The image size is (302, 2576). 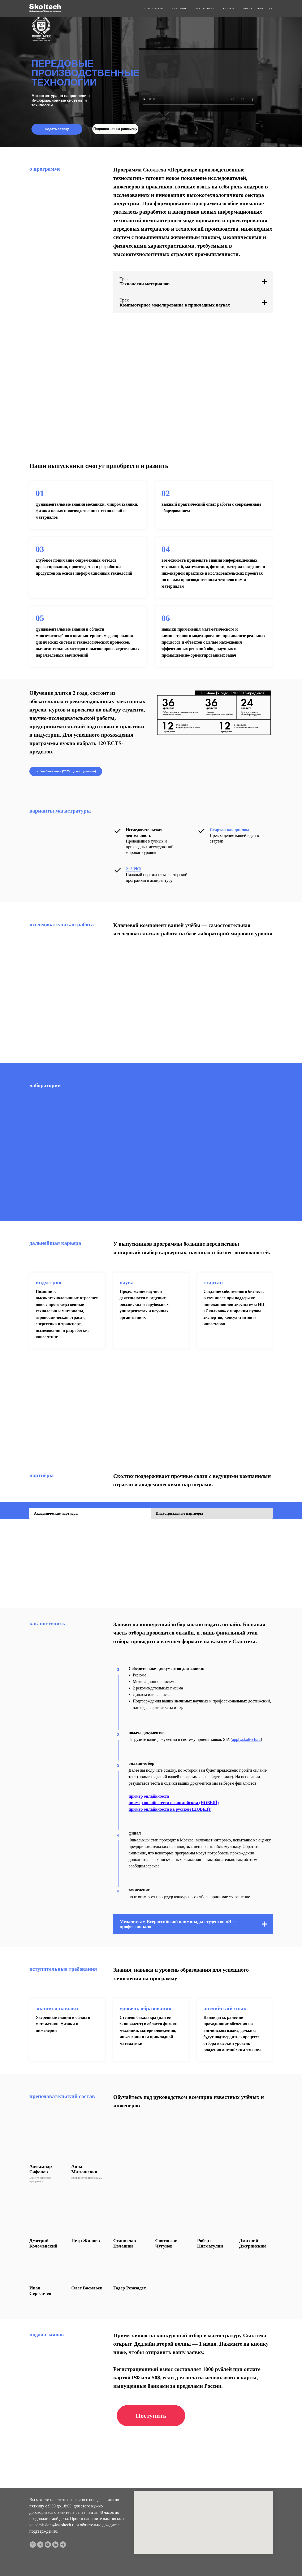 I want to click on [tab], so click(x=90, y=1513).